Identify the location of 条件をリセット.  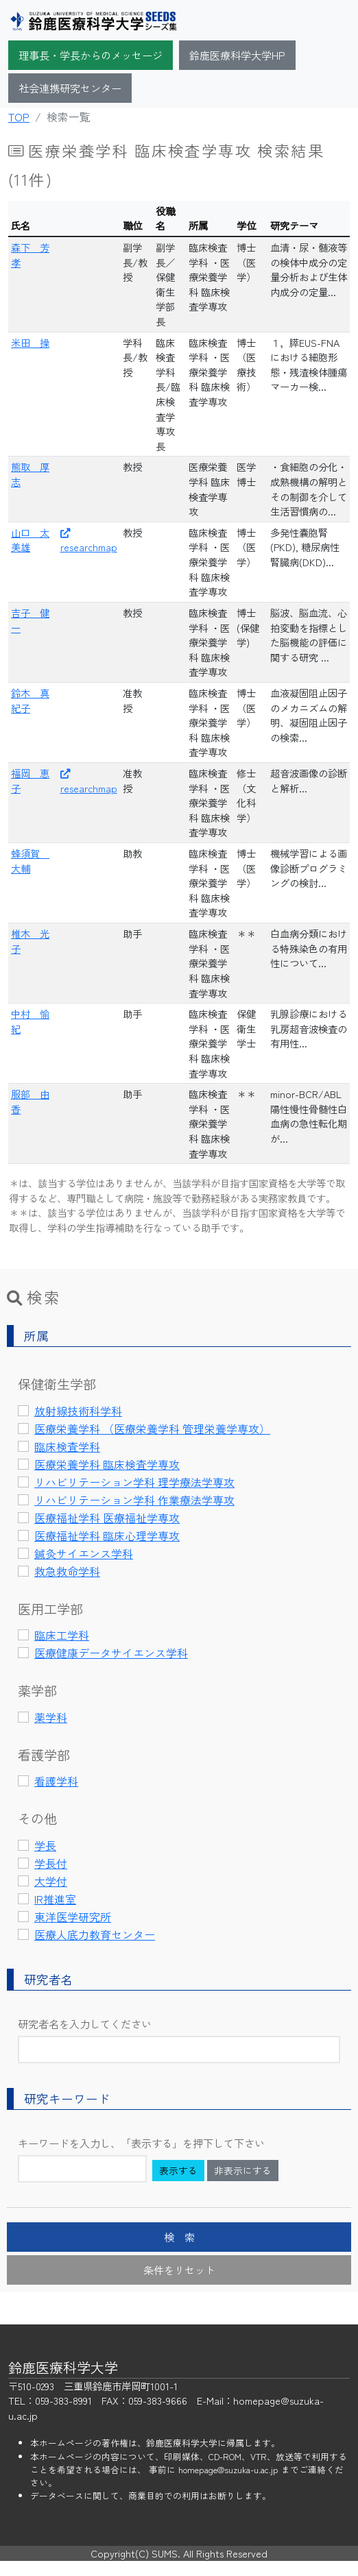
(179, 2269).